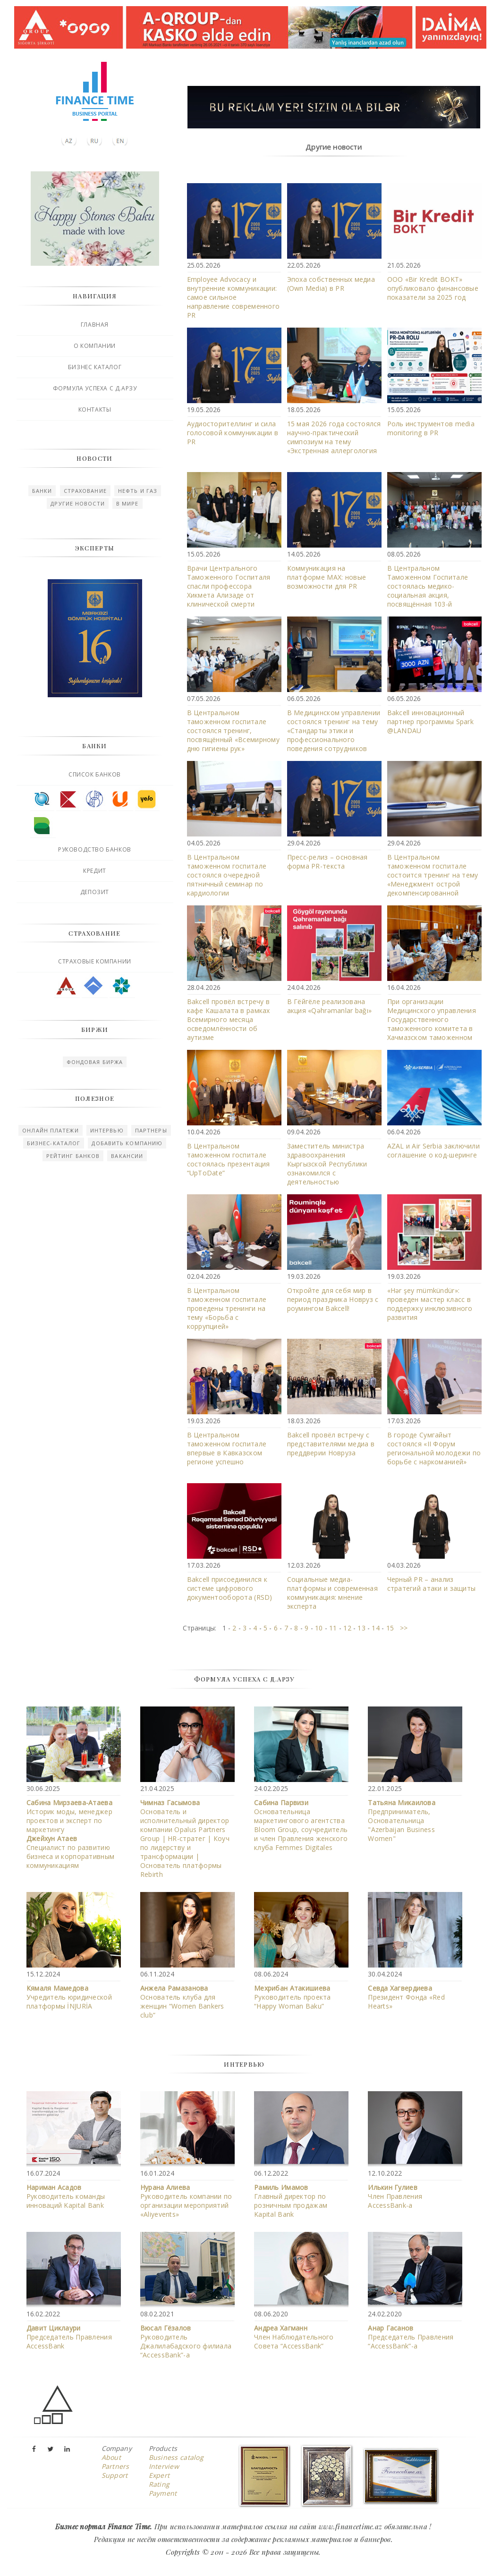  Describe the element at coordinates (94, 892) in the screenshot. I see `Депозит` at that location.